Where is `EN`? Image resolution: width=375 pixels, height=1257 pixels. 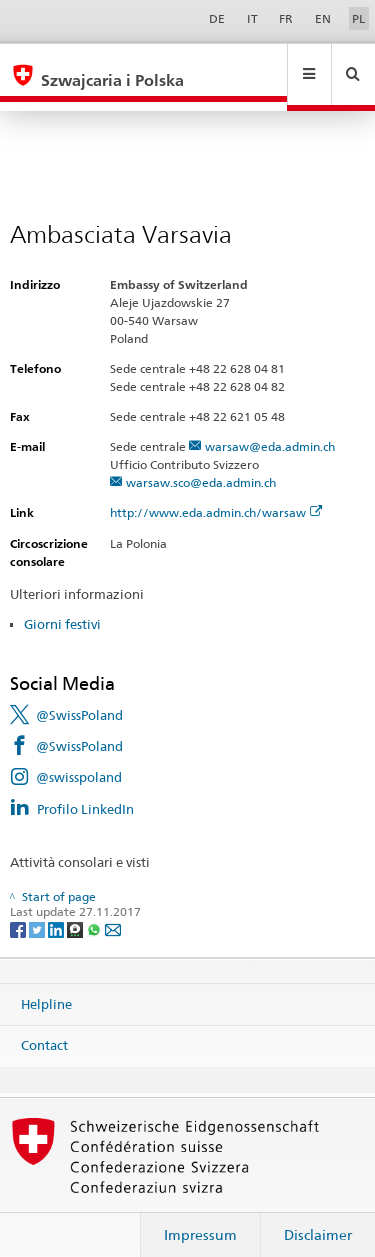 EN is located at coordinates (323, 18).